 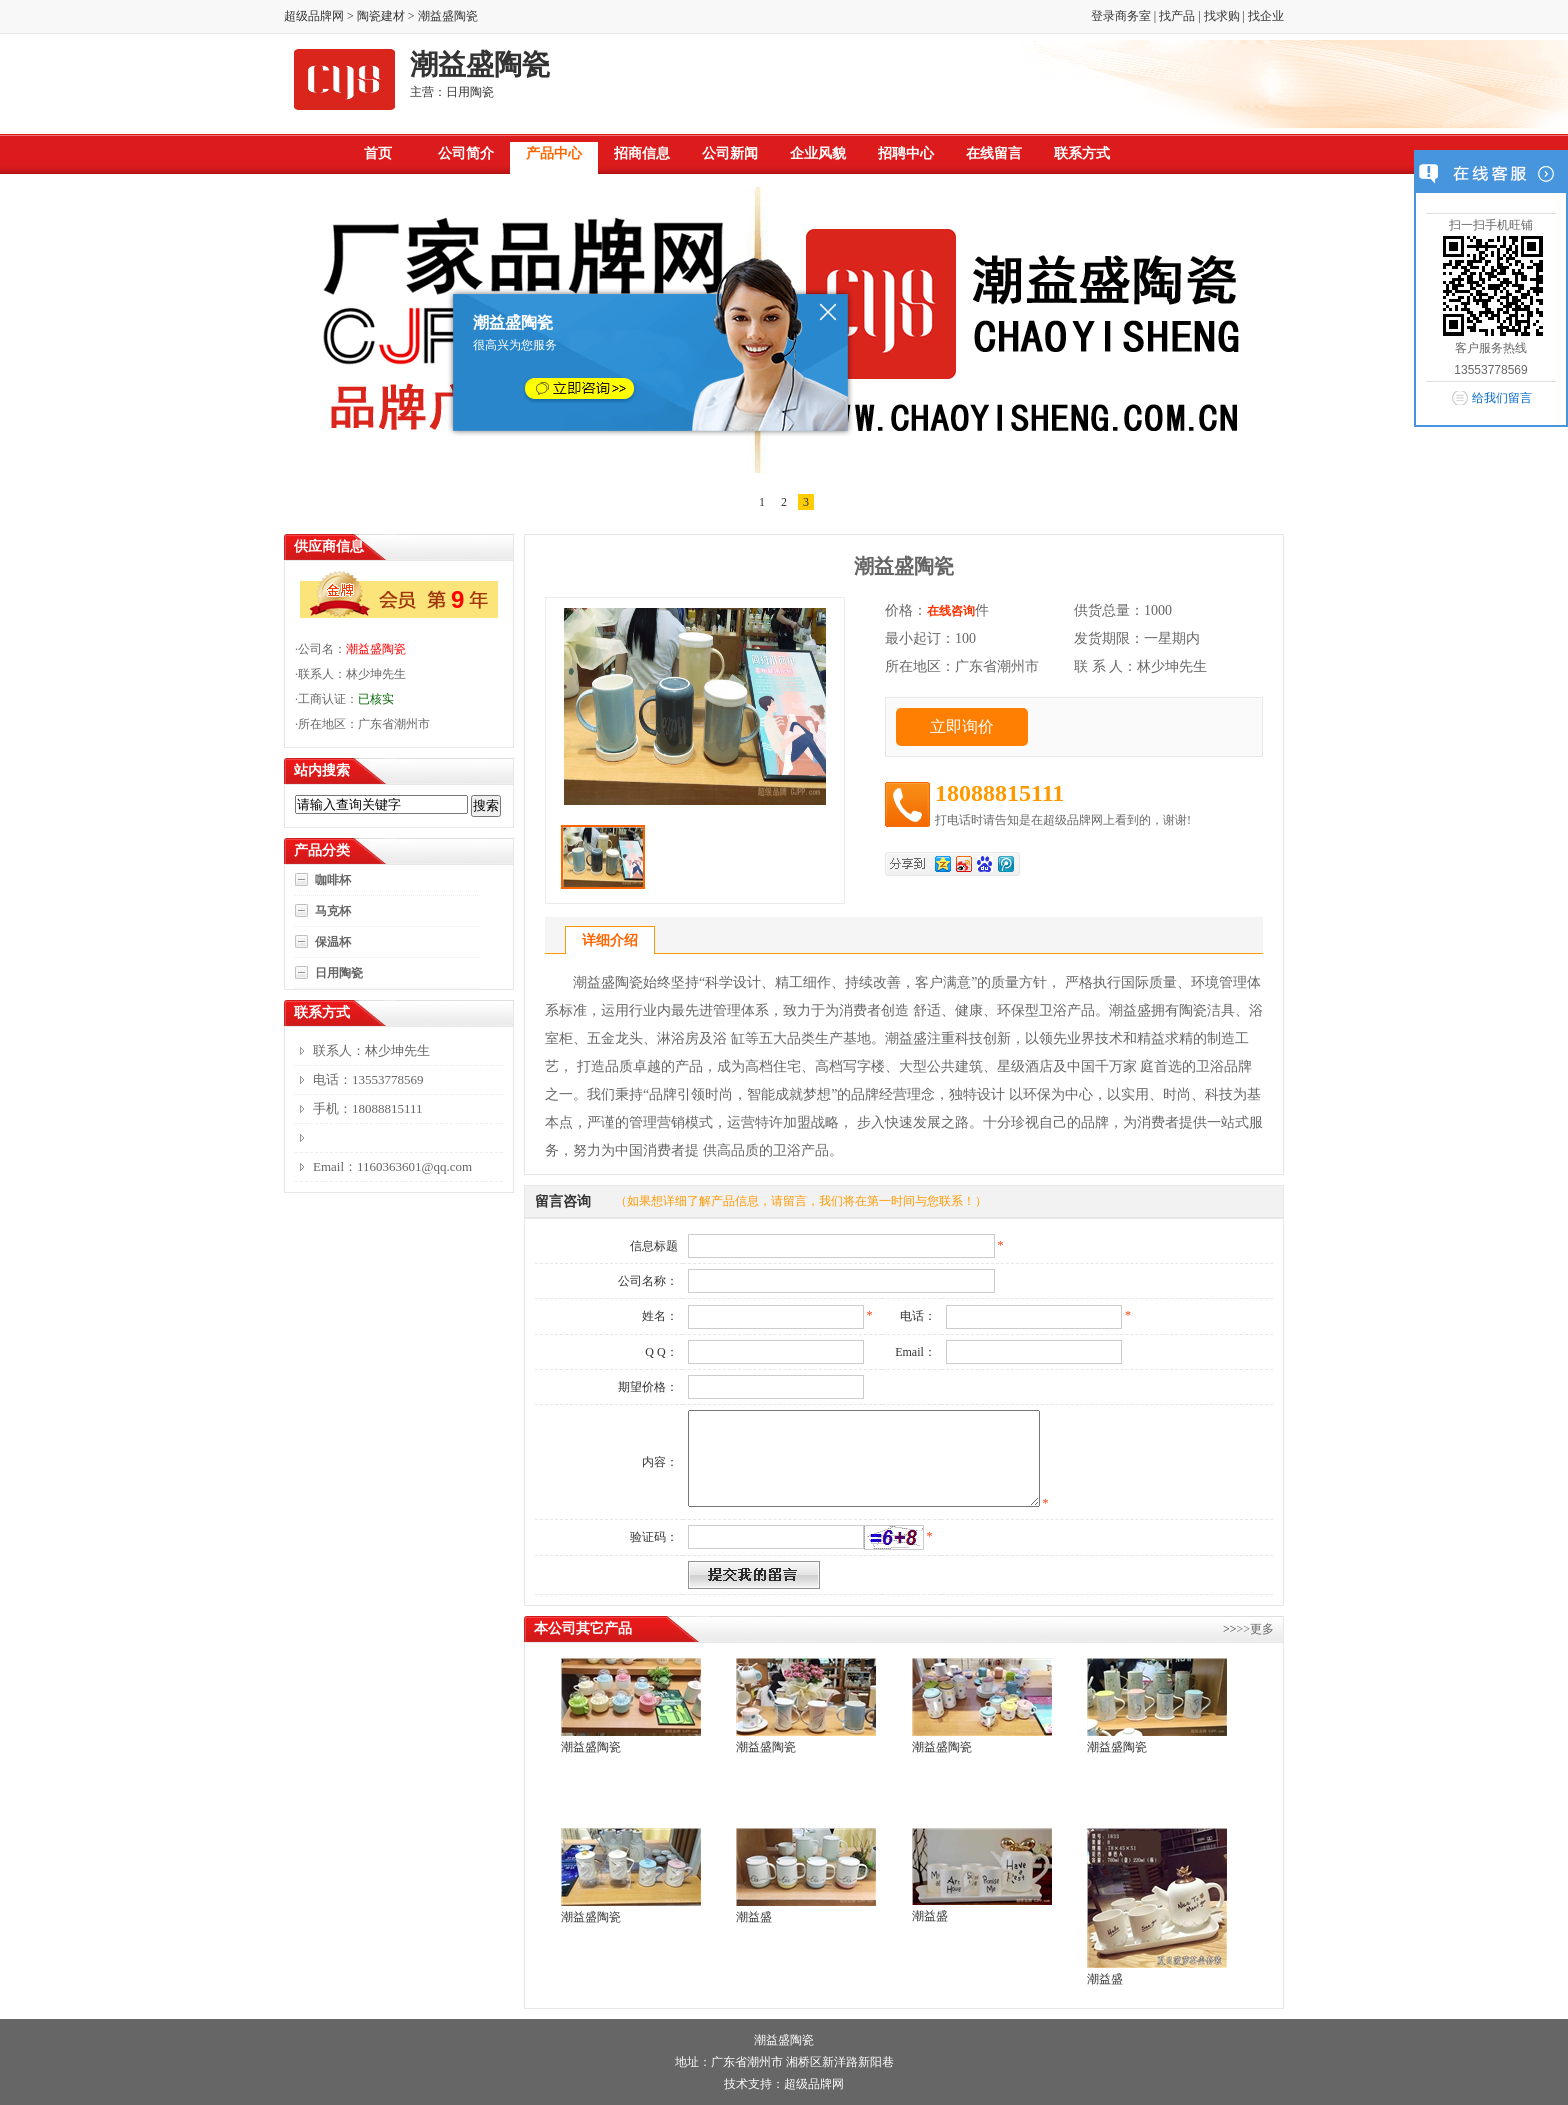 What do you see at coordinates (642, 153) in the screenshot?
I see `招商信息` at bounding box center [642, 153].